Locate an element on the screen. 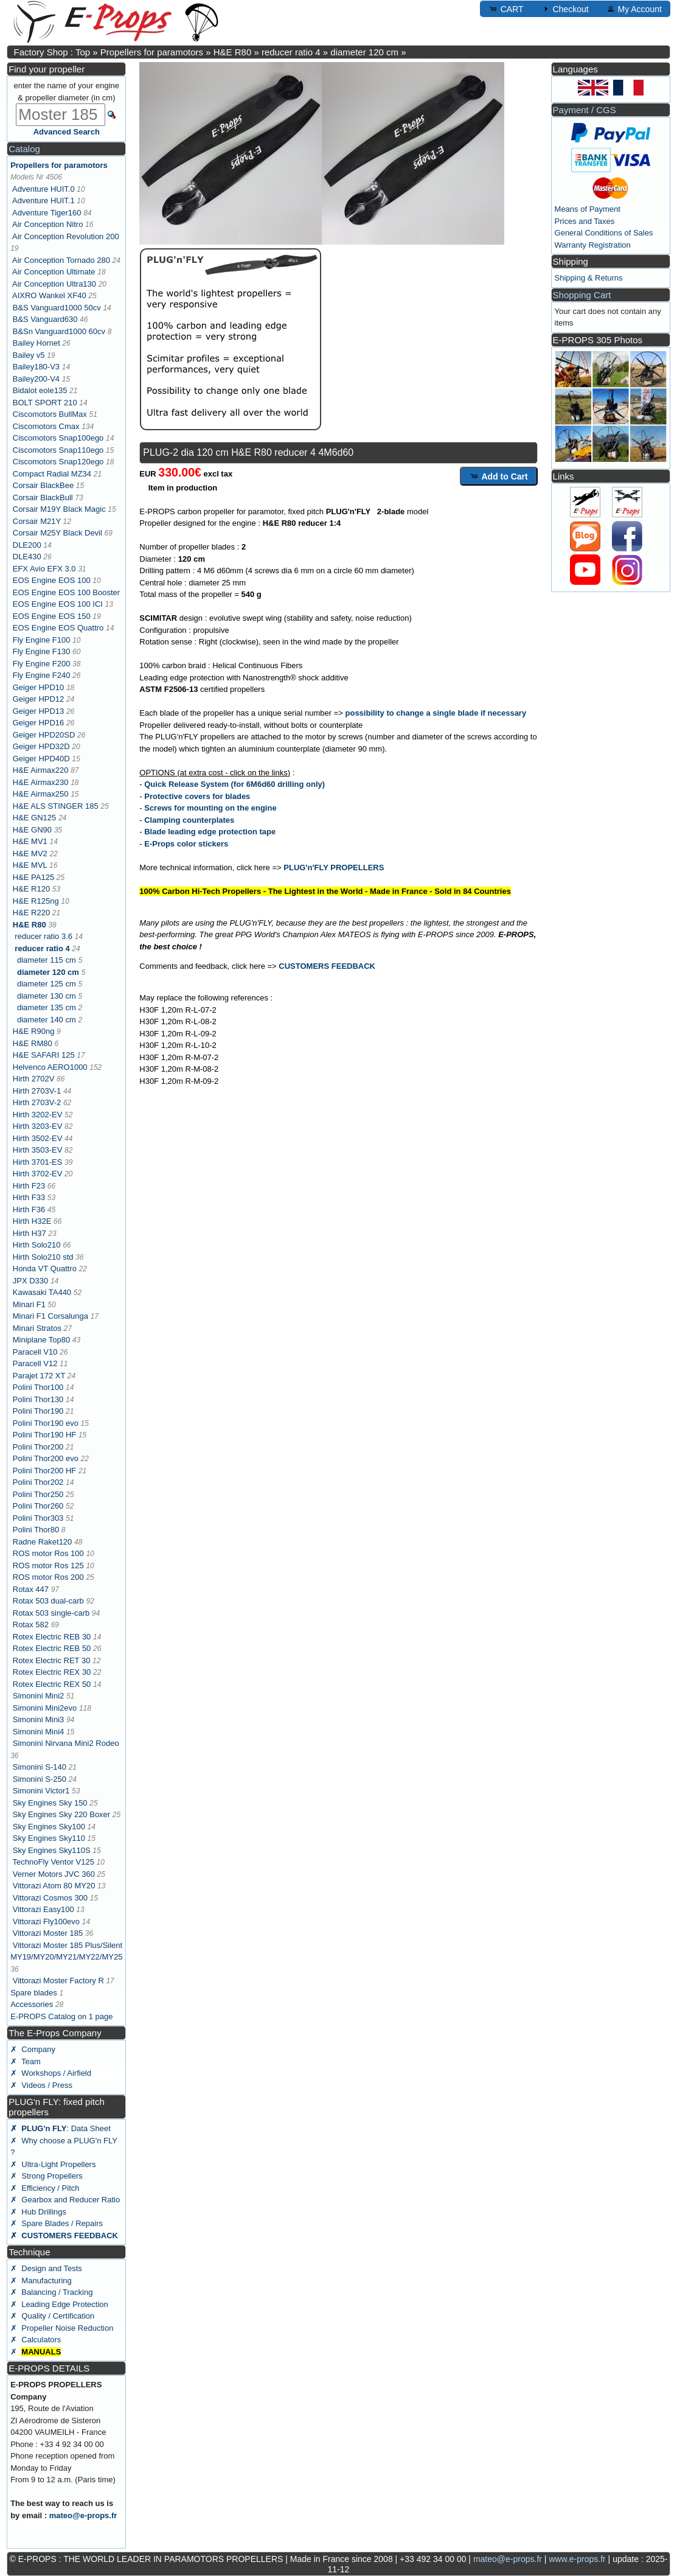  Bailey Hornet is located at coordinates (36, 342).